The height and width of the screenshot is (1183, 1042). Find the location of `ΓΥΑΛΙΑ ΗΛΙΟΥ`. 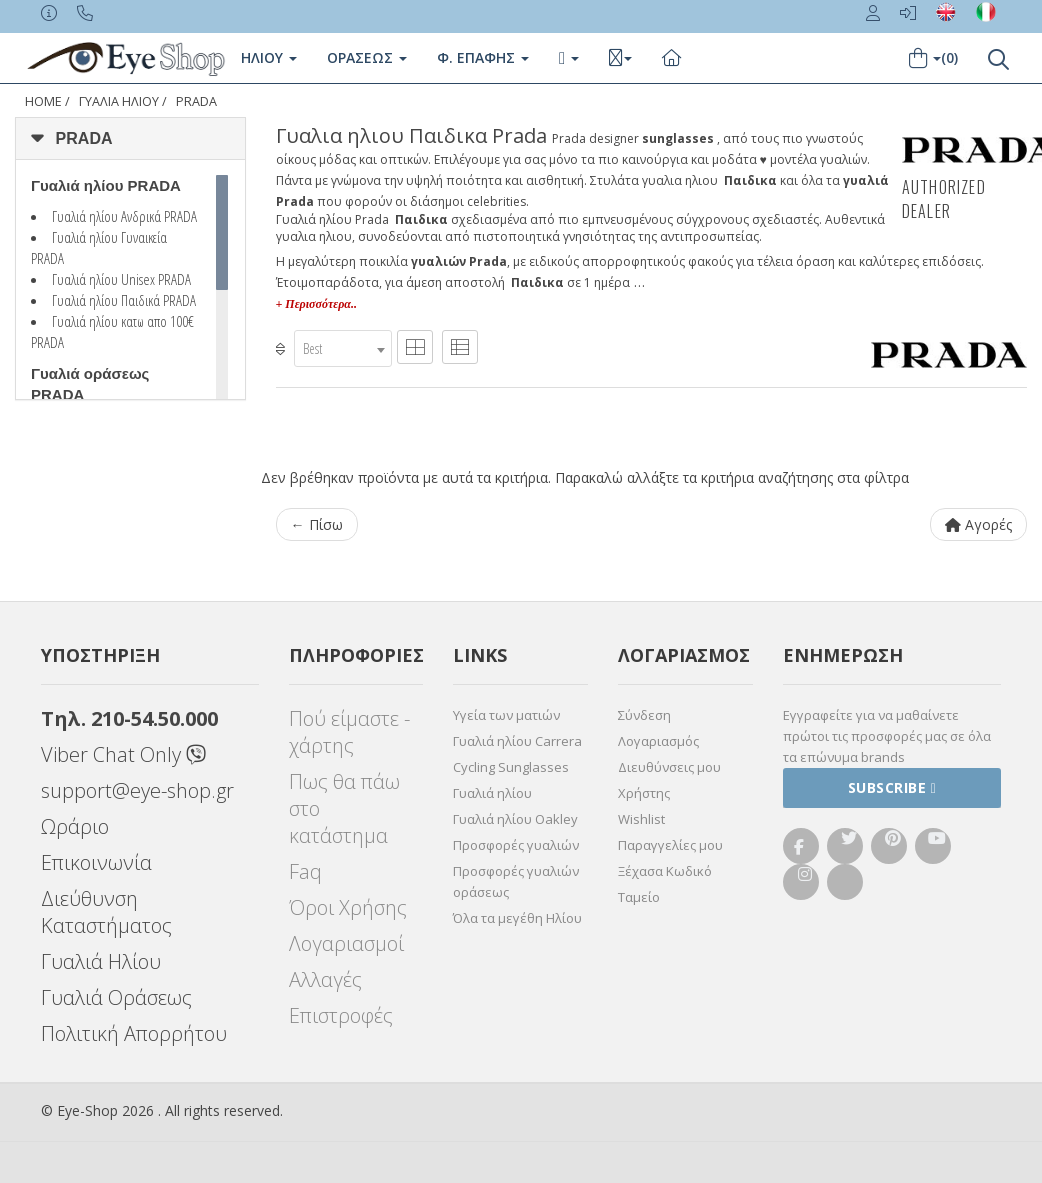

ΓΥΑΛΙΑ ΗΛΙΟΥ is located at coordinates (119, 101).